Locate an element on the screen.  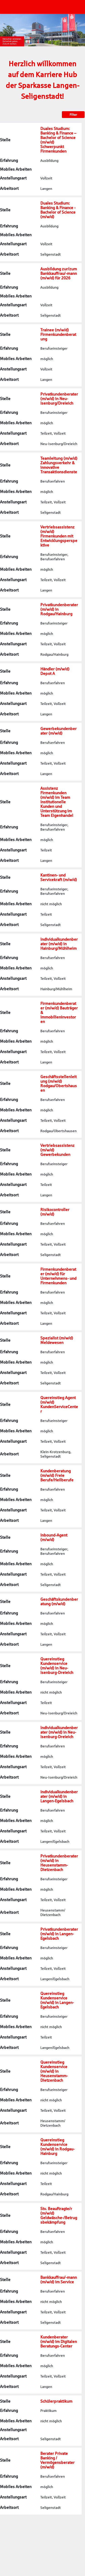
Spezialist (m/w/d) Meldewesen is located at coordinates (56, 1340).